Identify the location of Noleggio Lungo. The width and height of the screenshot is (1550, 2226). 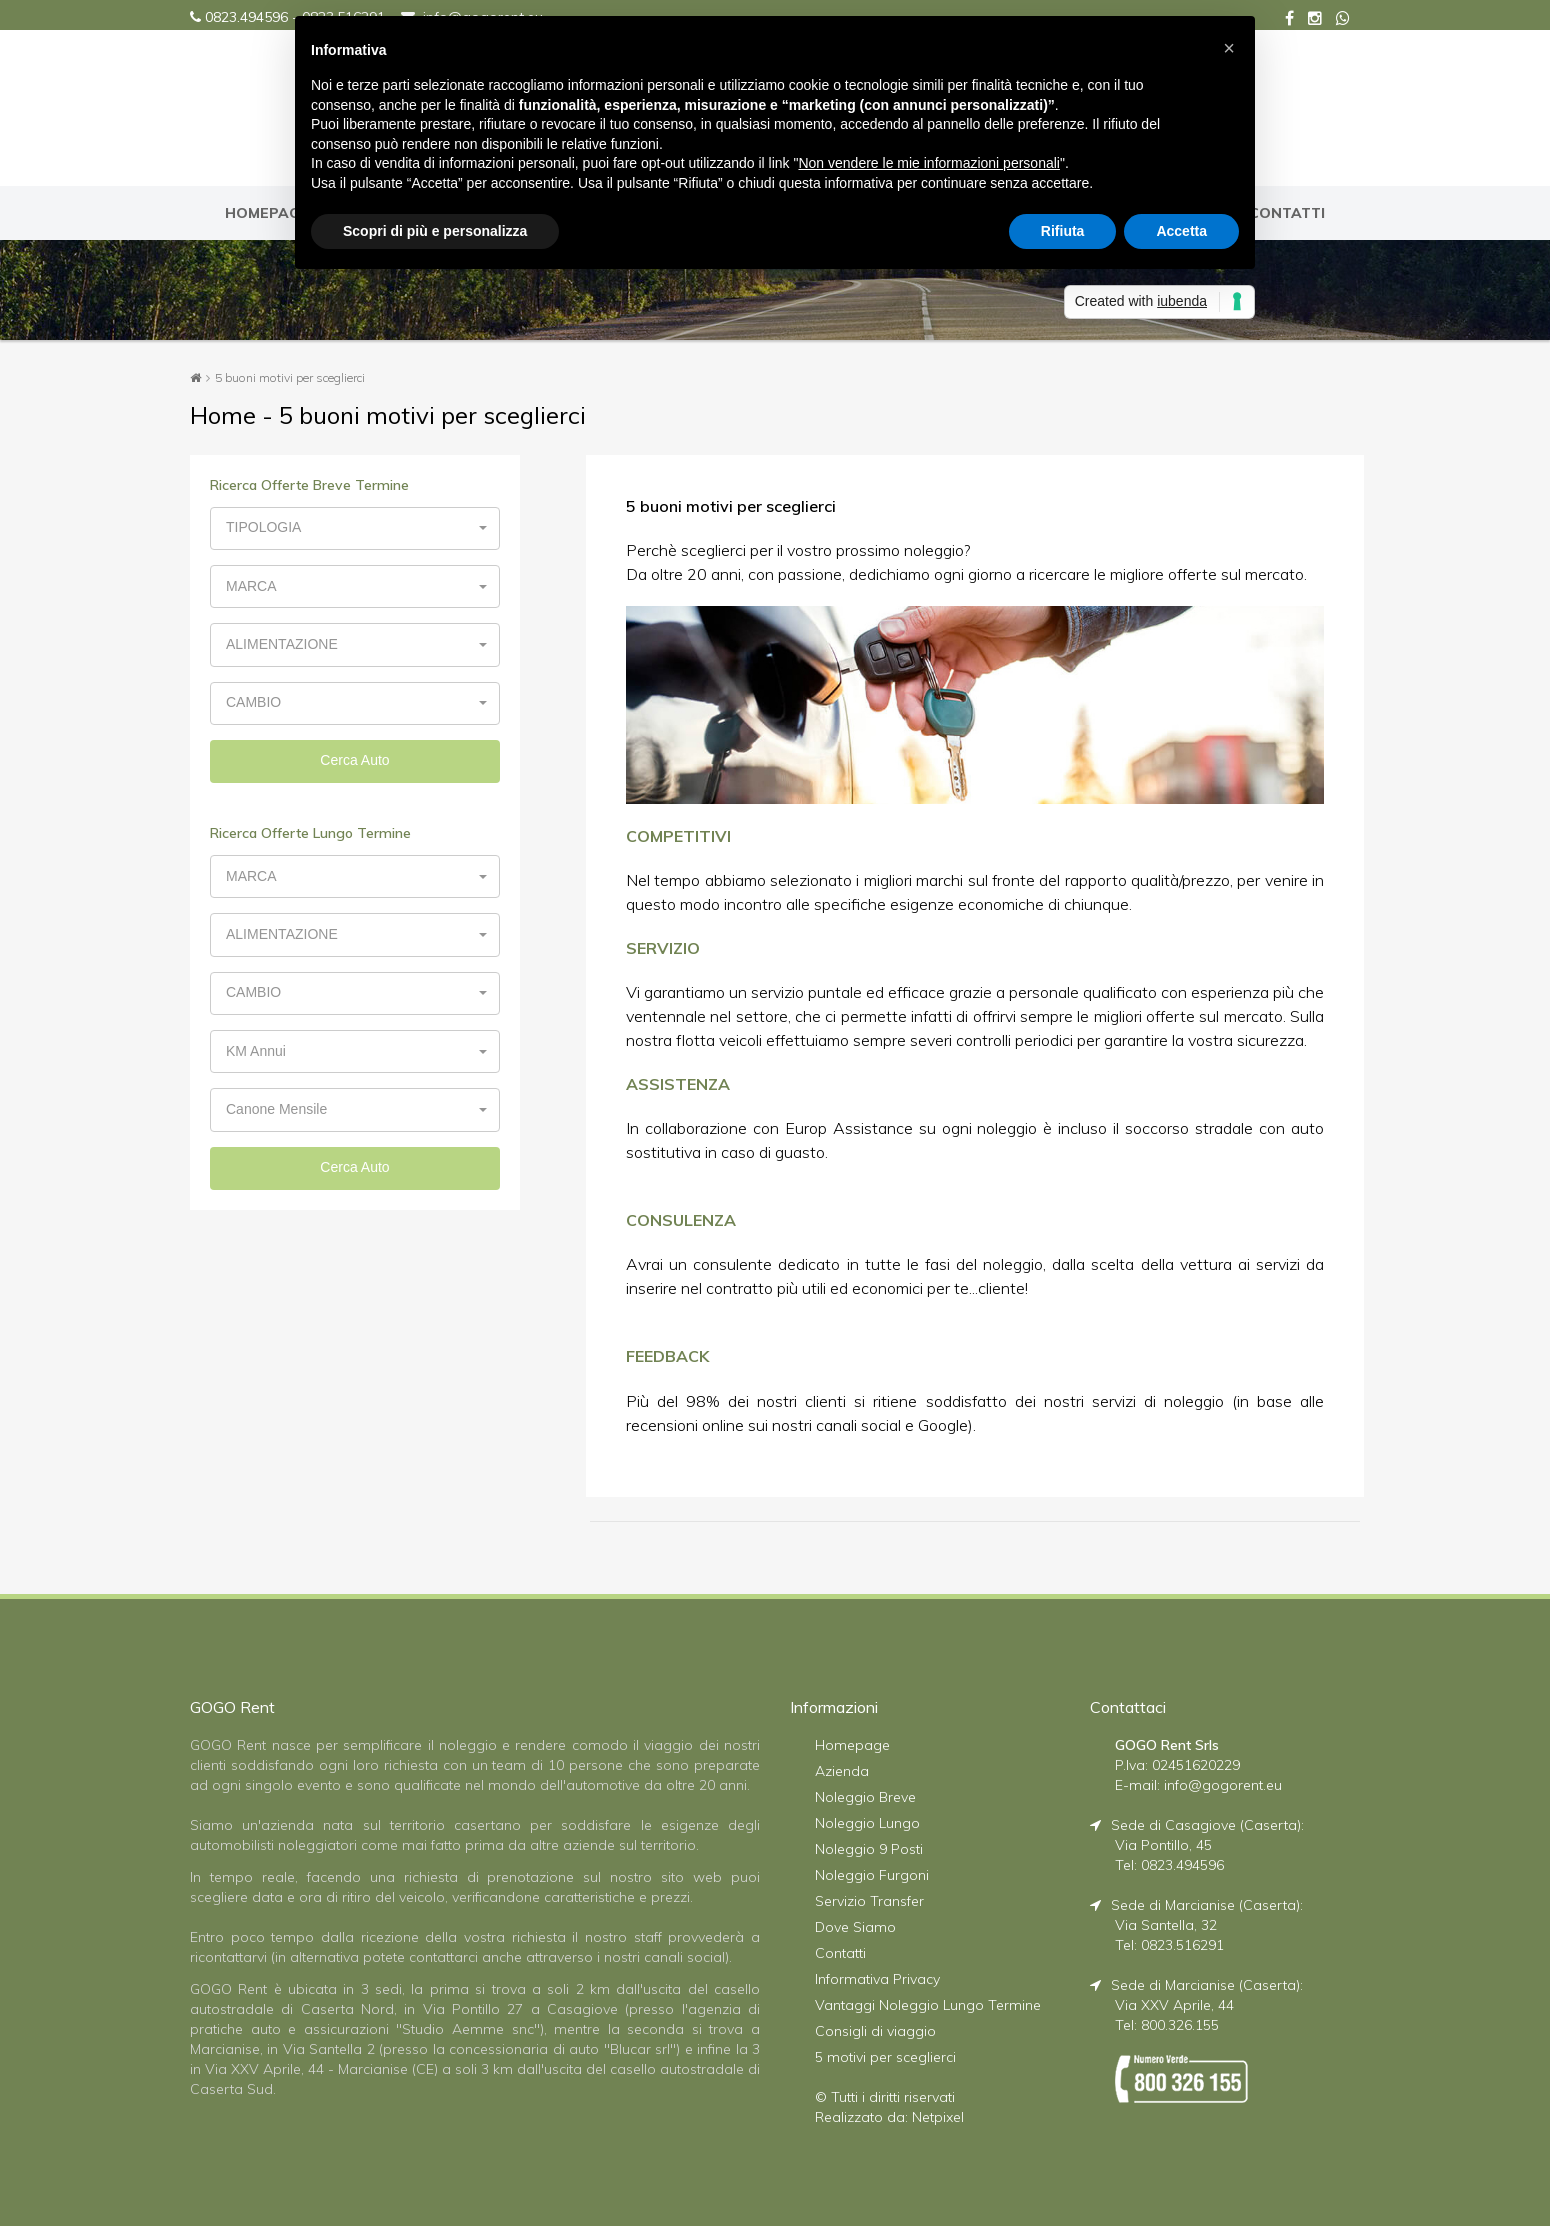
(867, 1822).